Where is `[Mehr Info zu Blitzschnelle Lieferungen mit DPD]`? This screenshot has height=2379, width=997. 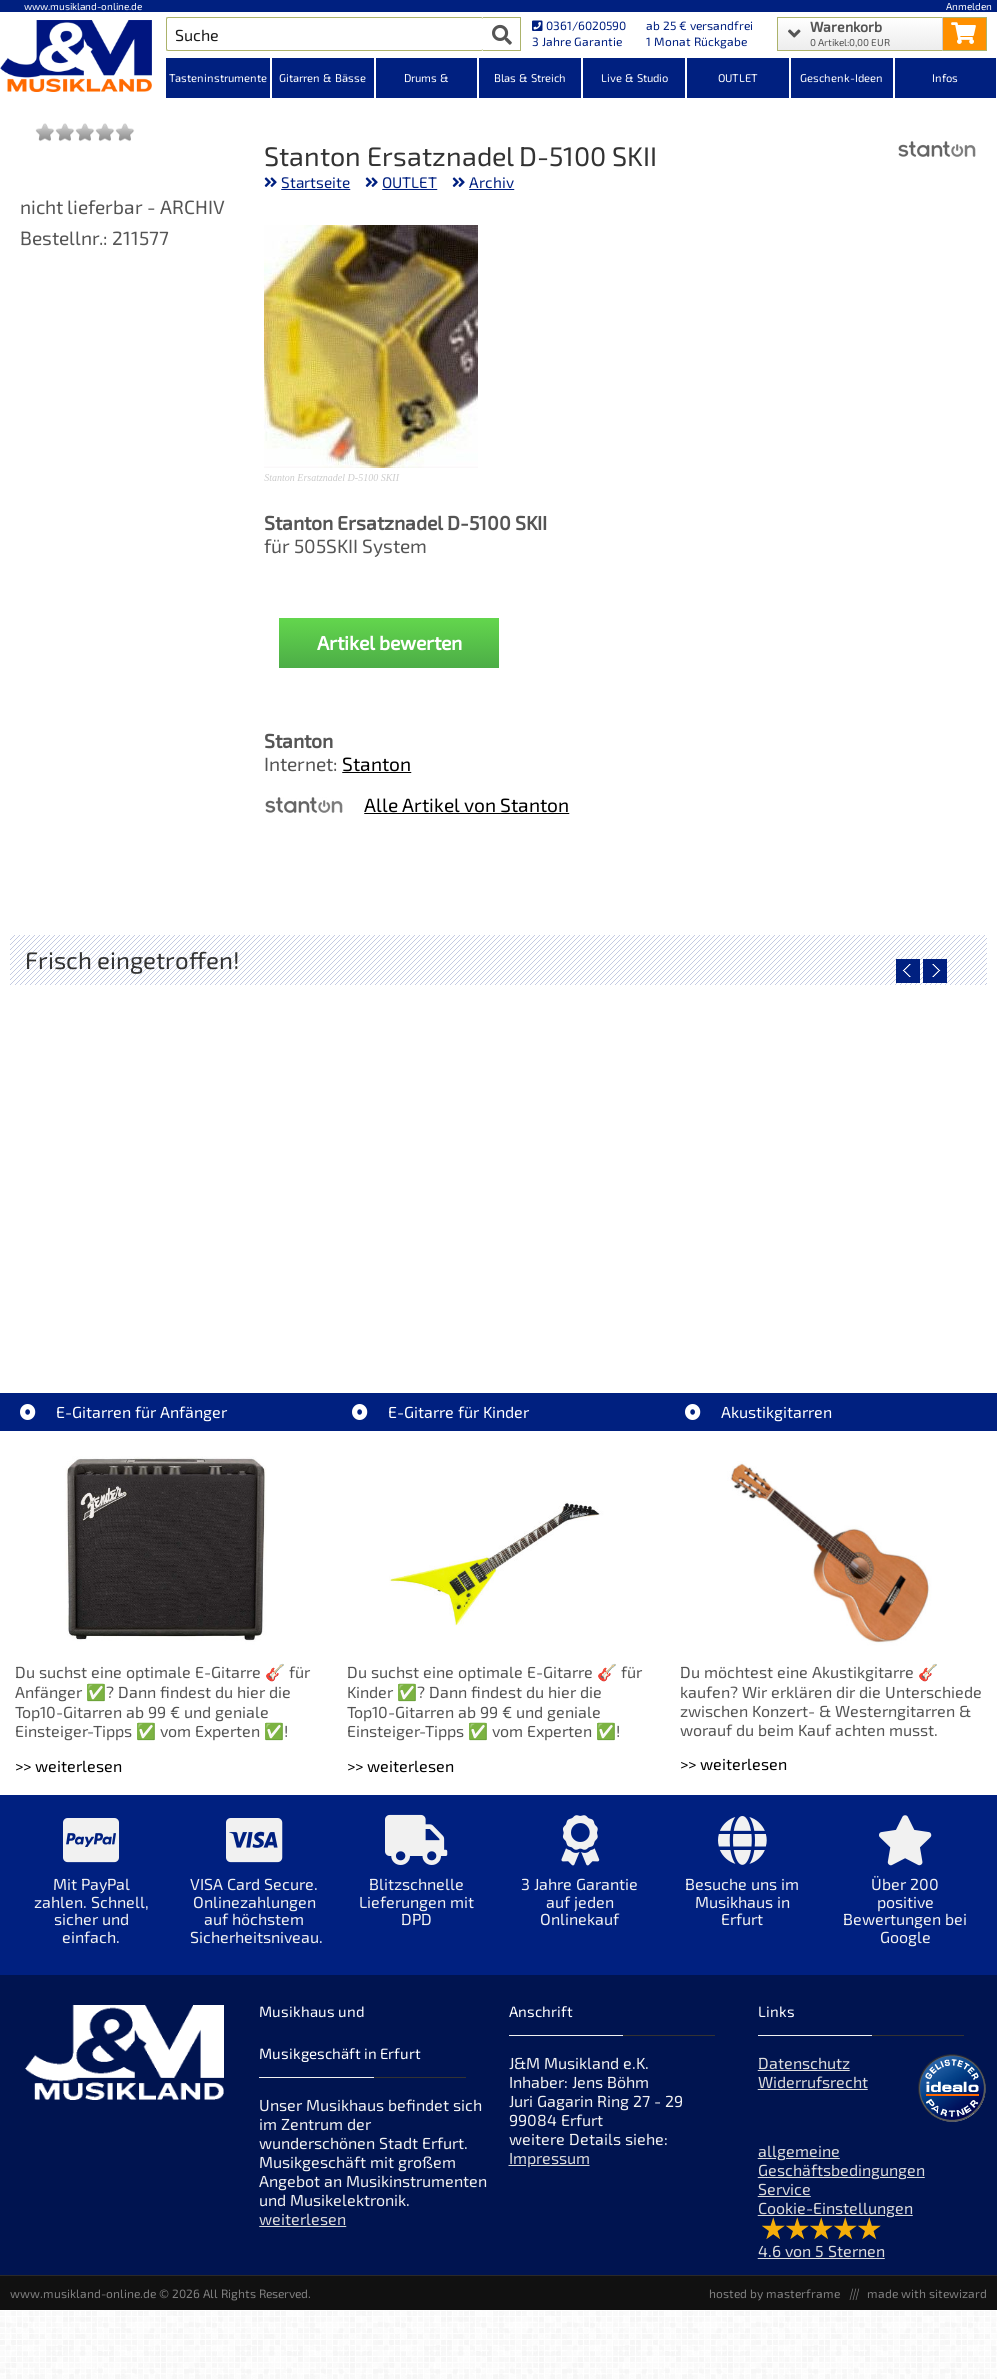
[Mehr Info zu Blitzschnelle Lieferungen mit DPD] is located at coordinates (417, 1885).